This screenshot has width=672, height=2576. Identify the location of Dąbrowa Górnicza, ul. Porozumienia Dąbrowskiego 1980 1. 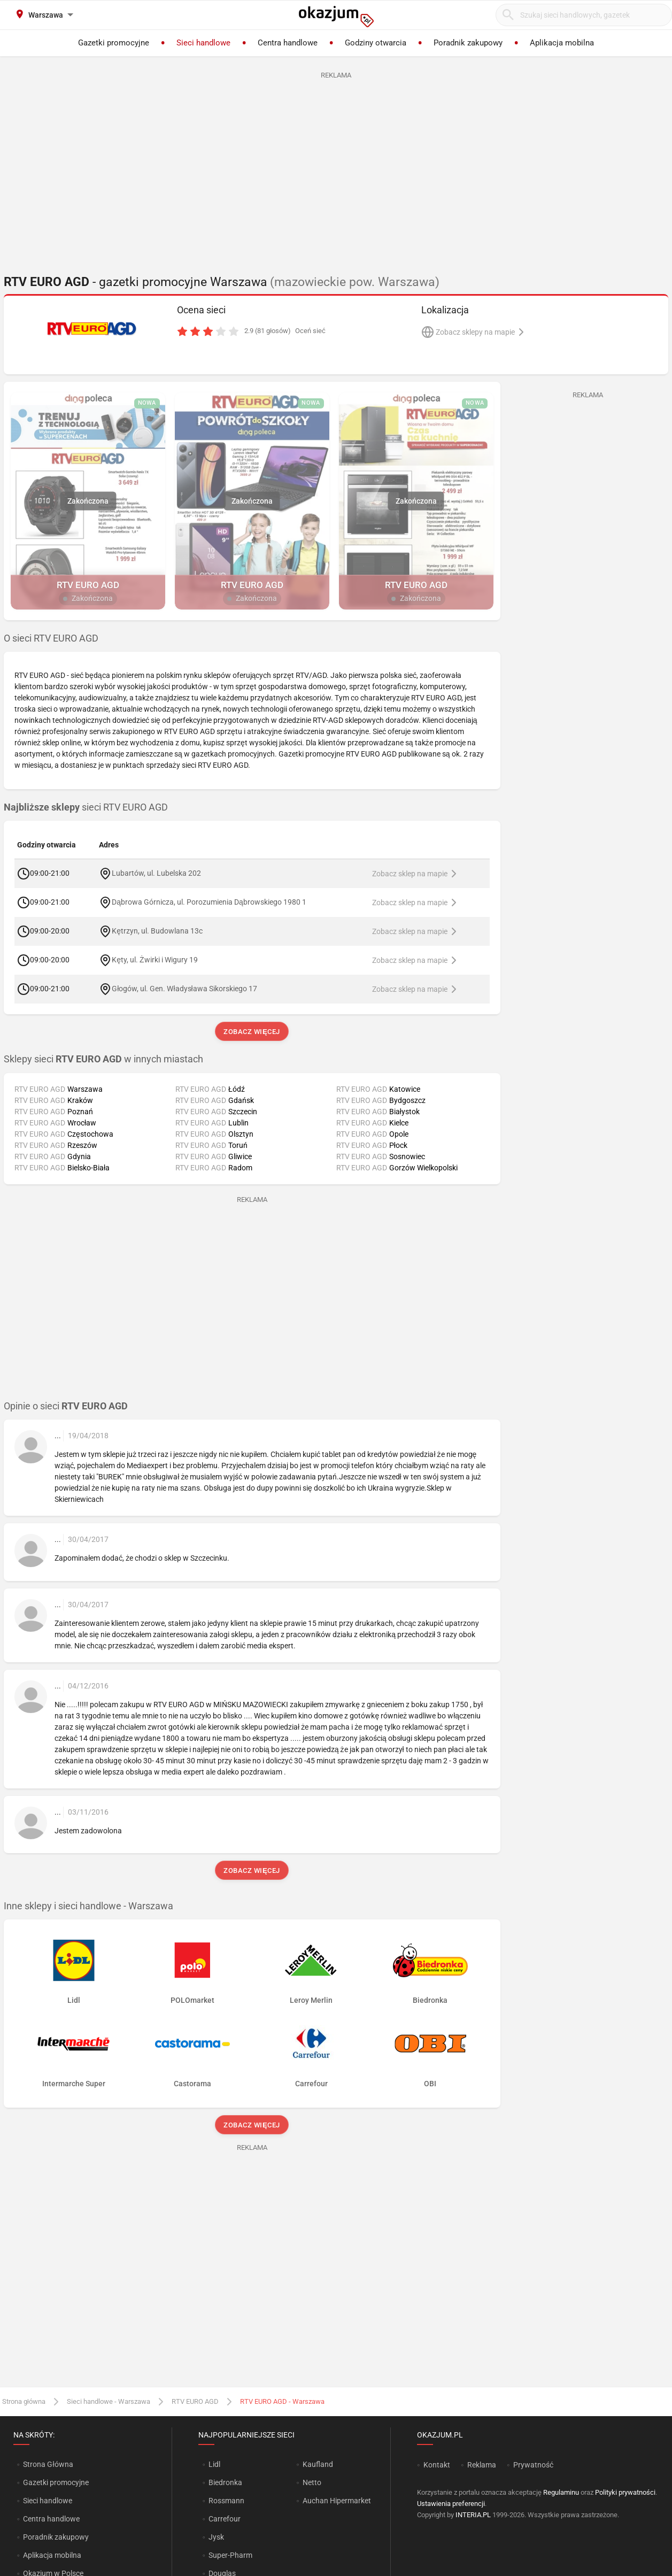
(209, 902).